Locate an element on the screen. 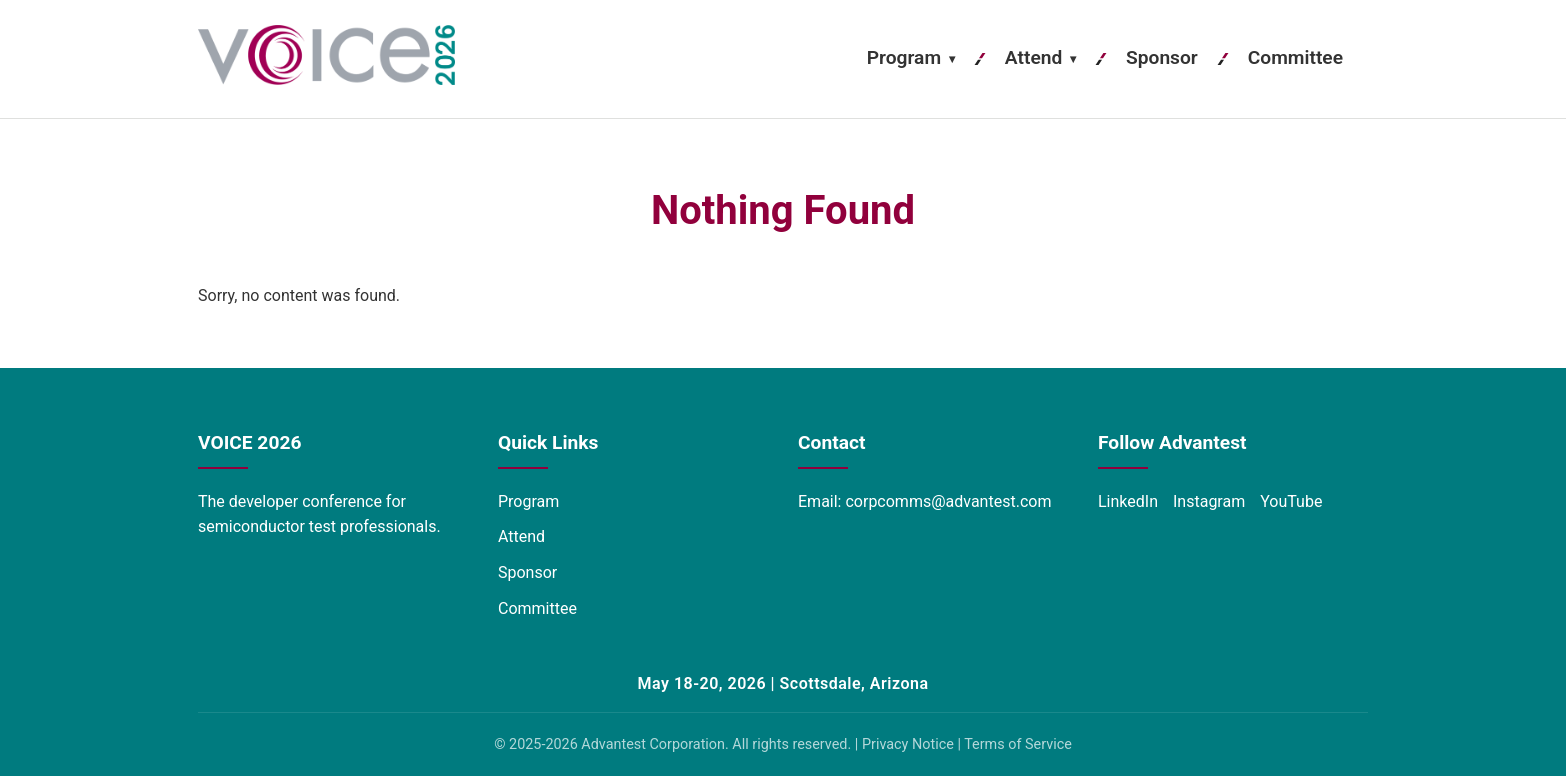 The width and height of the screenshot is (1566, 776). Program is located at coordinates (911, 57).